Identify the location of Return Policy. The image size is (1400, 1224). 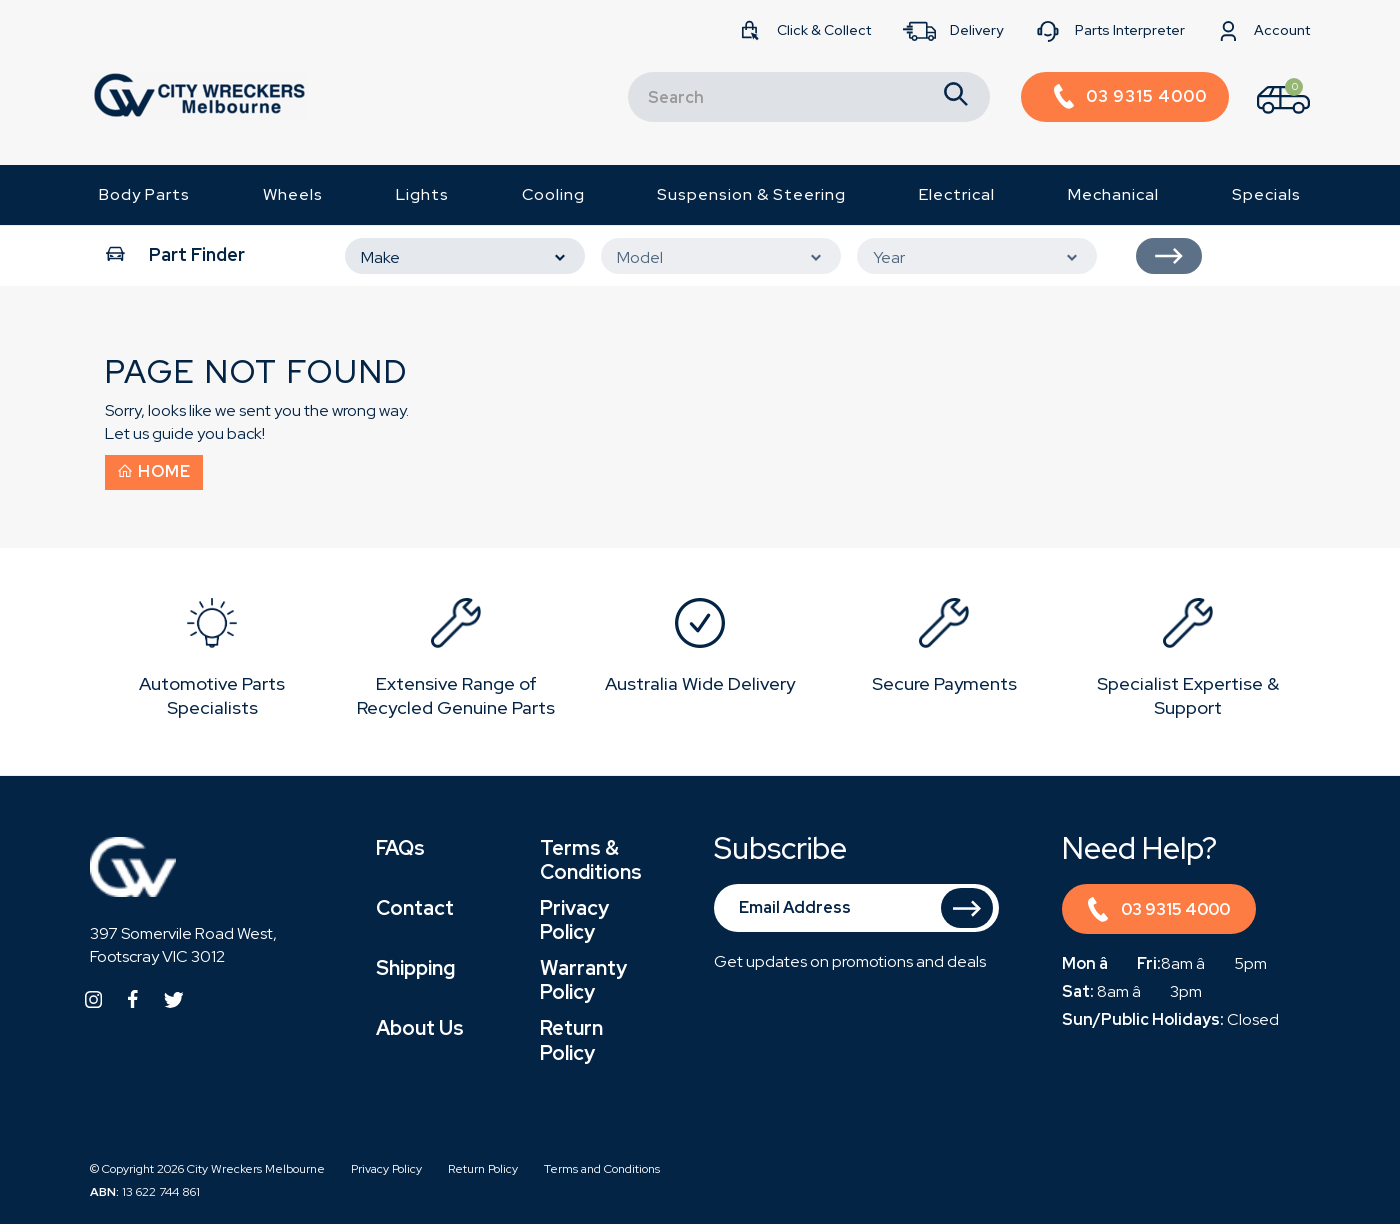
(571, 1040).